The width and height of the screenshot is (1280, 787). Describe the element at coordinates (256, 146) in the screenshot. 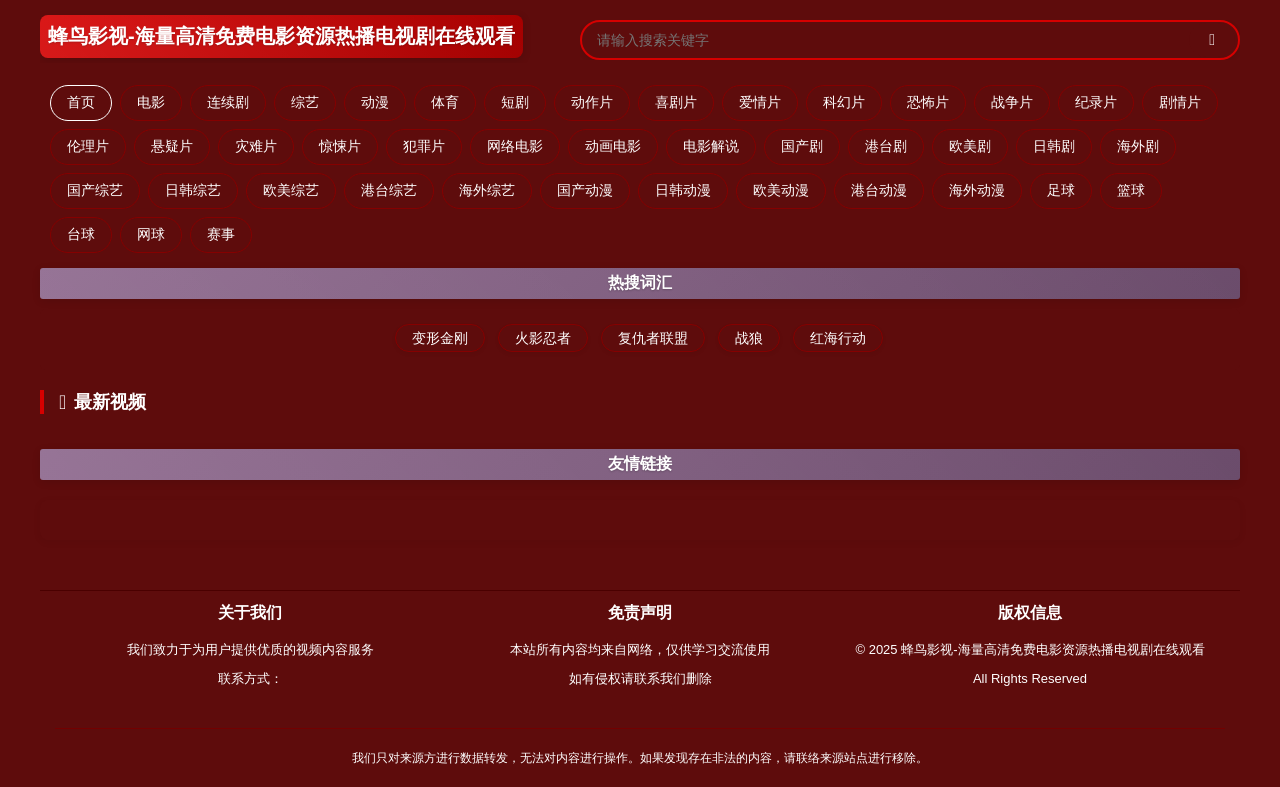

I see `灾难片` at that location.